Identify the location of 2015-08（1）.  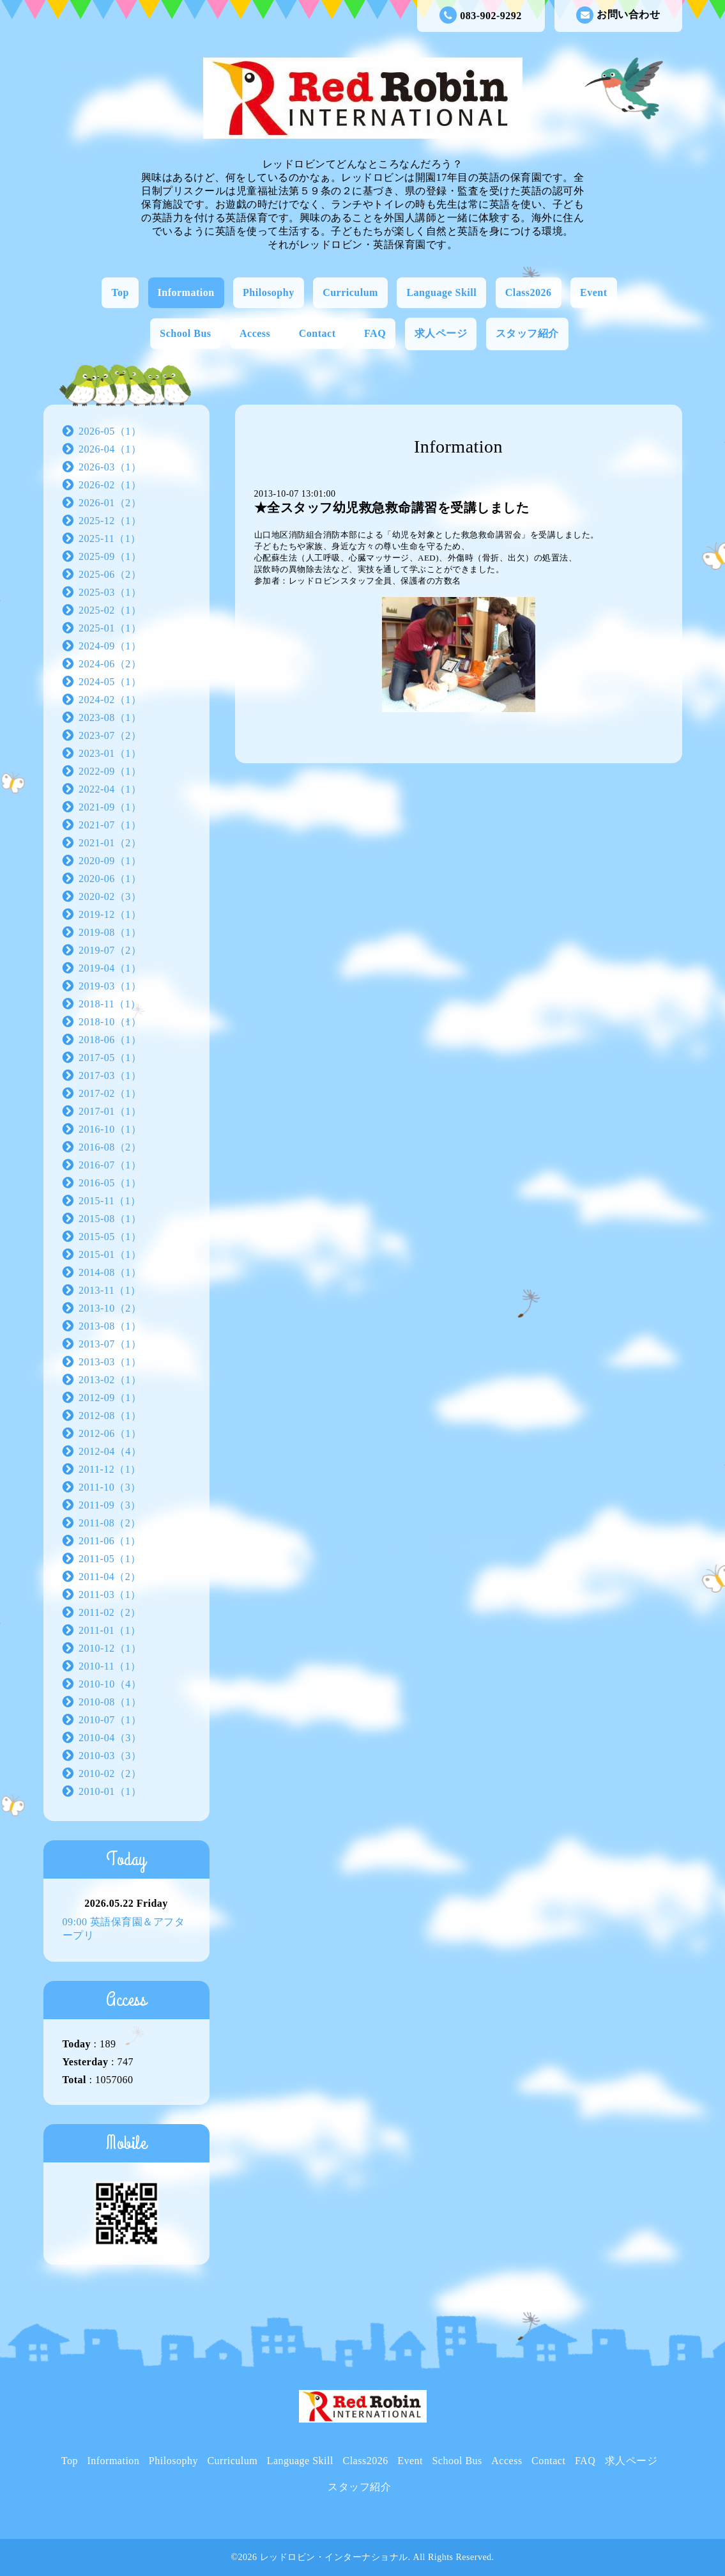
(110, 1218).